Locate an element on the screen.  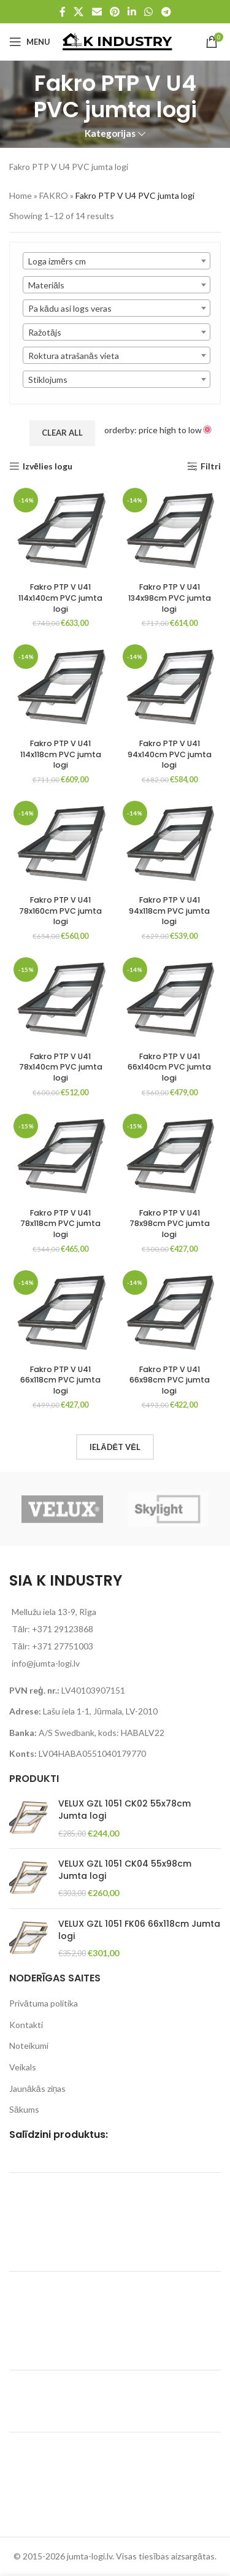
Materiāls [textbox] is located at coordinates (46, 285).